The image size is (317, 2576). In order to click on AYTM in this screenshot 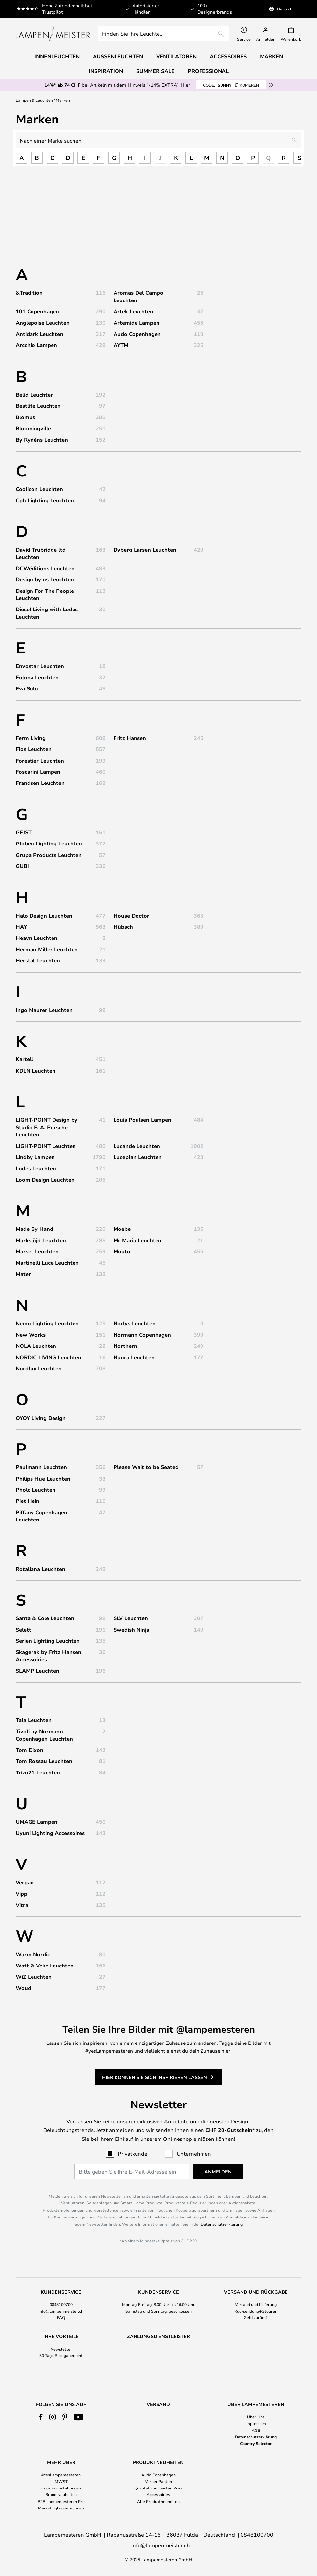, I will do `click(121, 345)`.